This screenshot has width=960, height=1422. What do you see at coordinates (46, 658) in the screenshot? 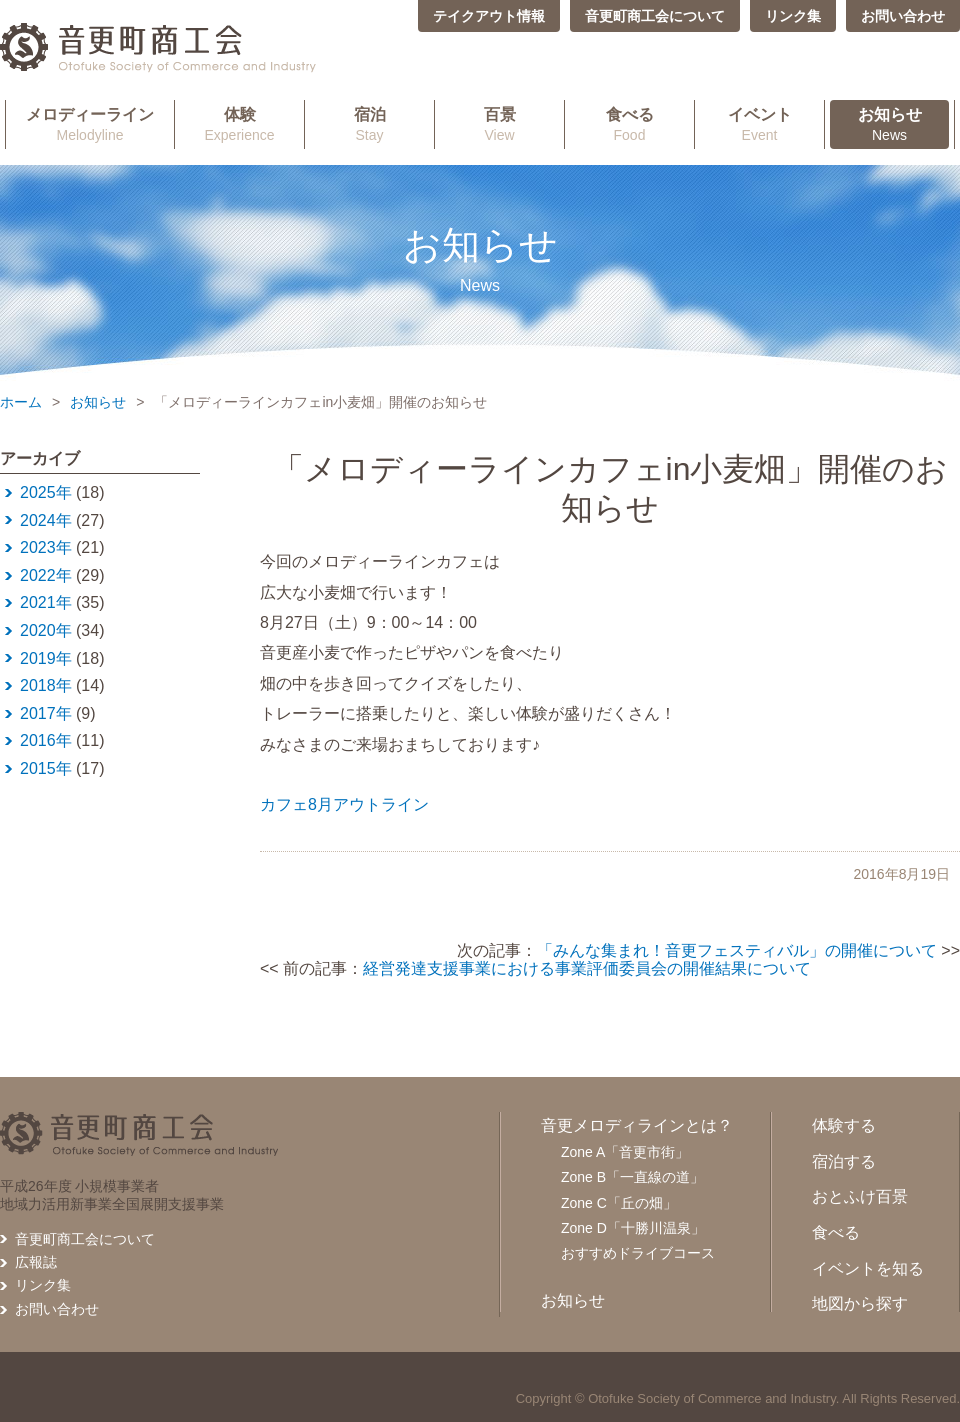
I see `2019年` at bounding box center [46, 658].